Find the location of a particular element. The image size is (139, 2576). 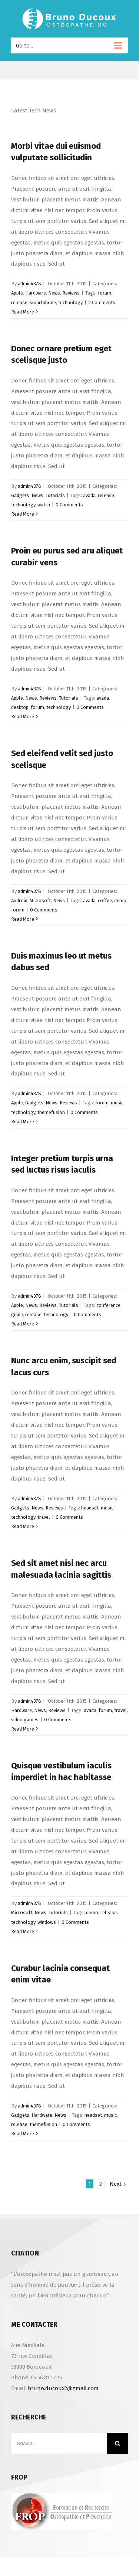

avada is located at coordinates (89, 495).